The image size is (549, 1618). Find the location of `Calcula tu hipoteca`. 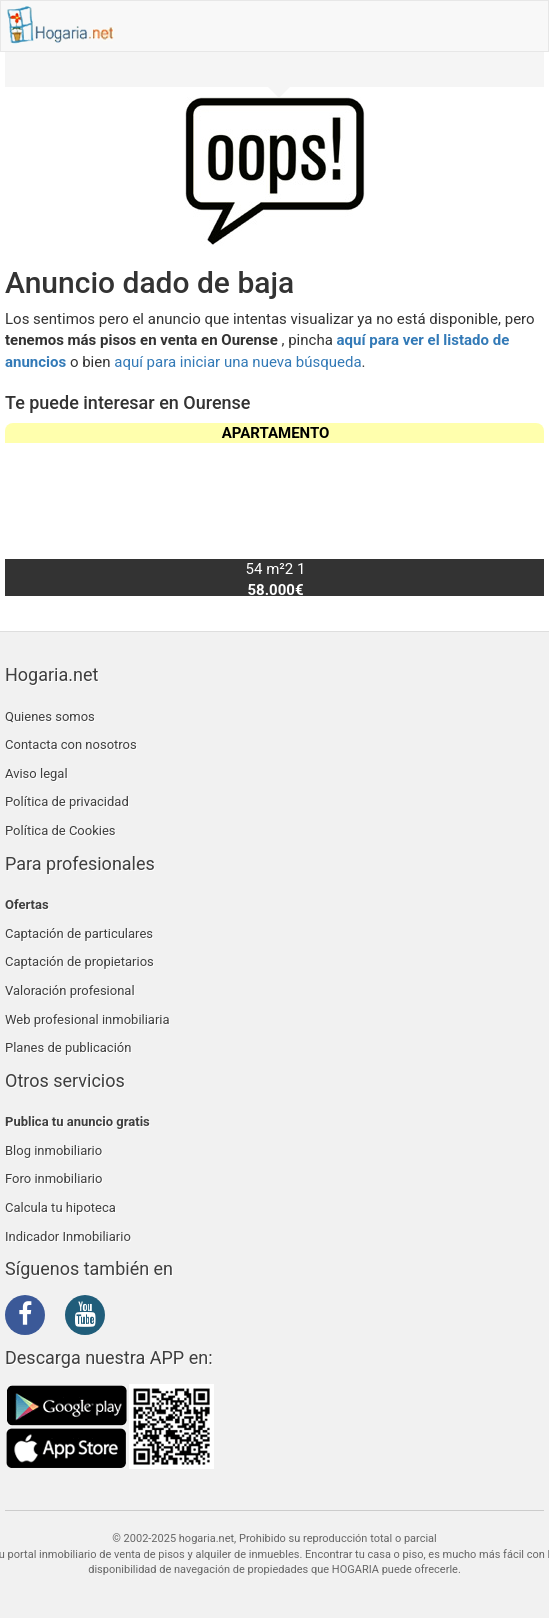

Calcula tu hipoteca is located at coordinates (60, 1207).